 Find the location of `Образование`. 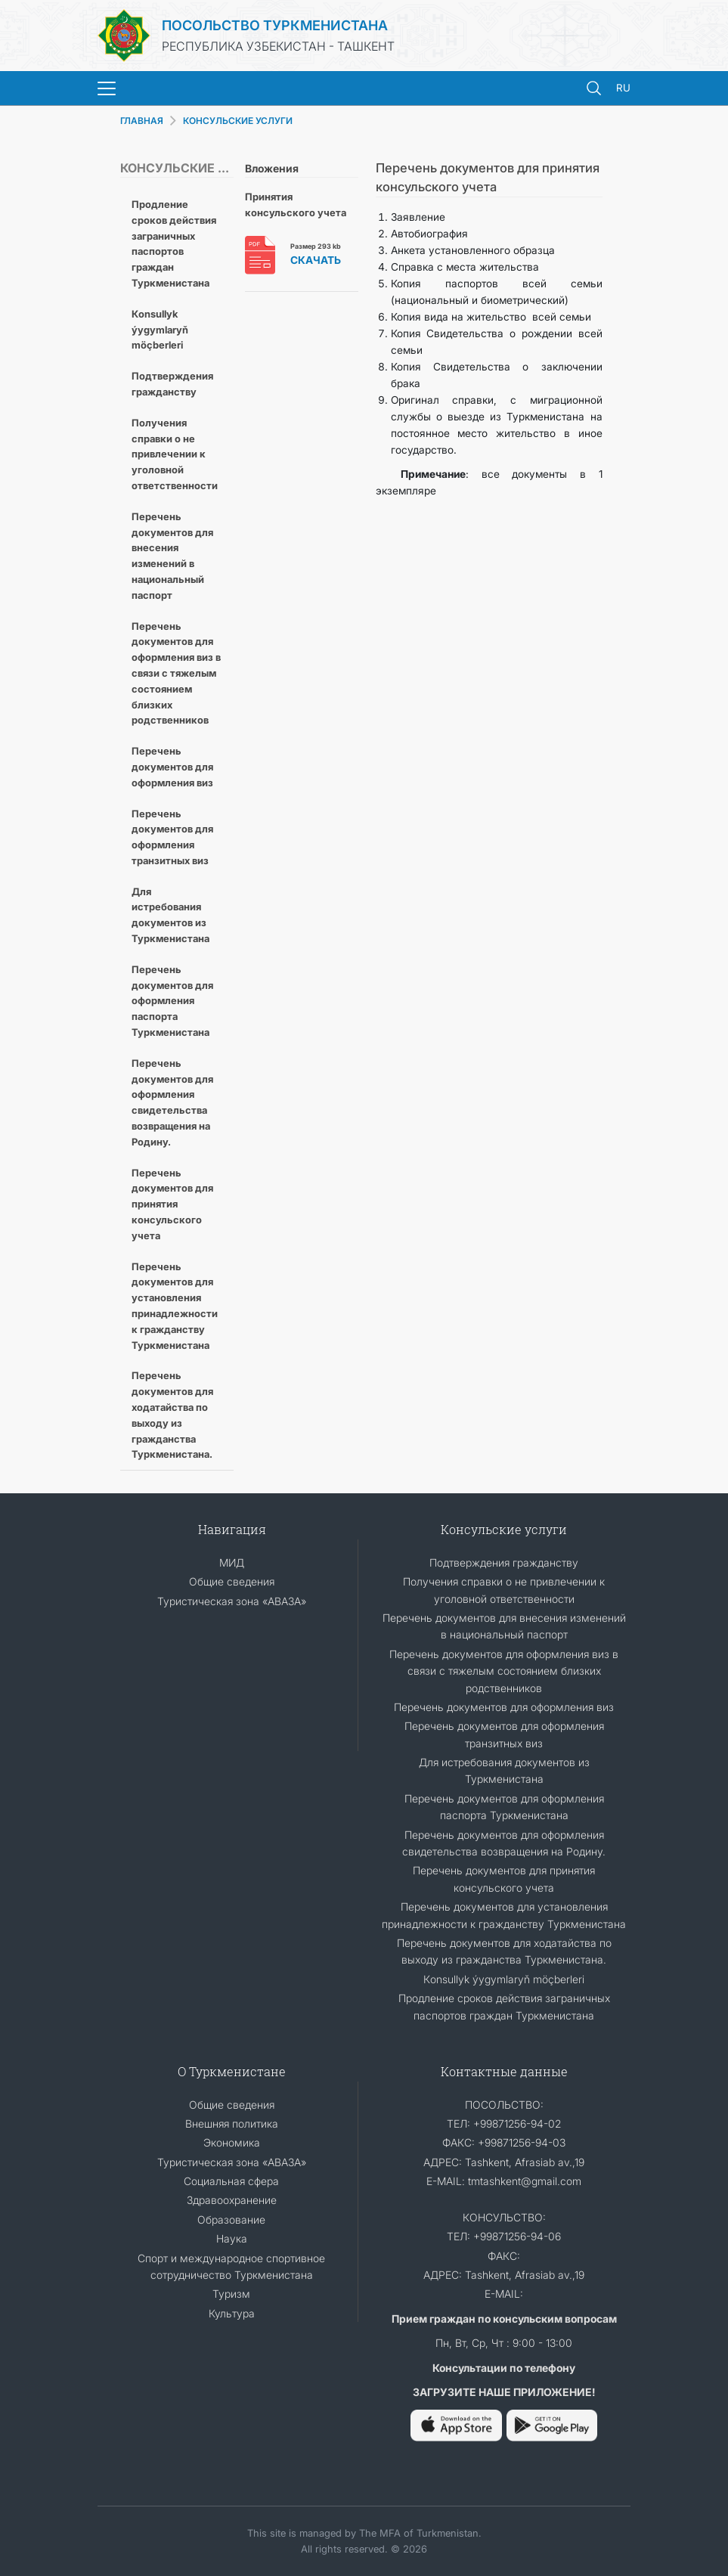

Образование is located at coordinates (231, 2219).